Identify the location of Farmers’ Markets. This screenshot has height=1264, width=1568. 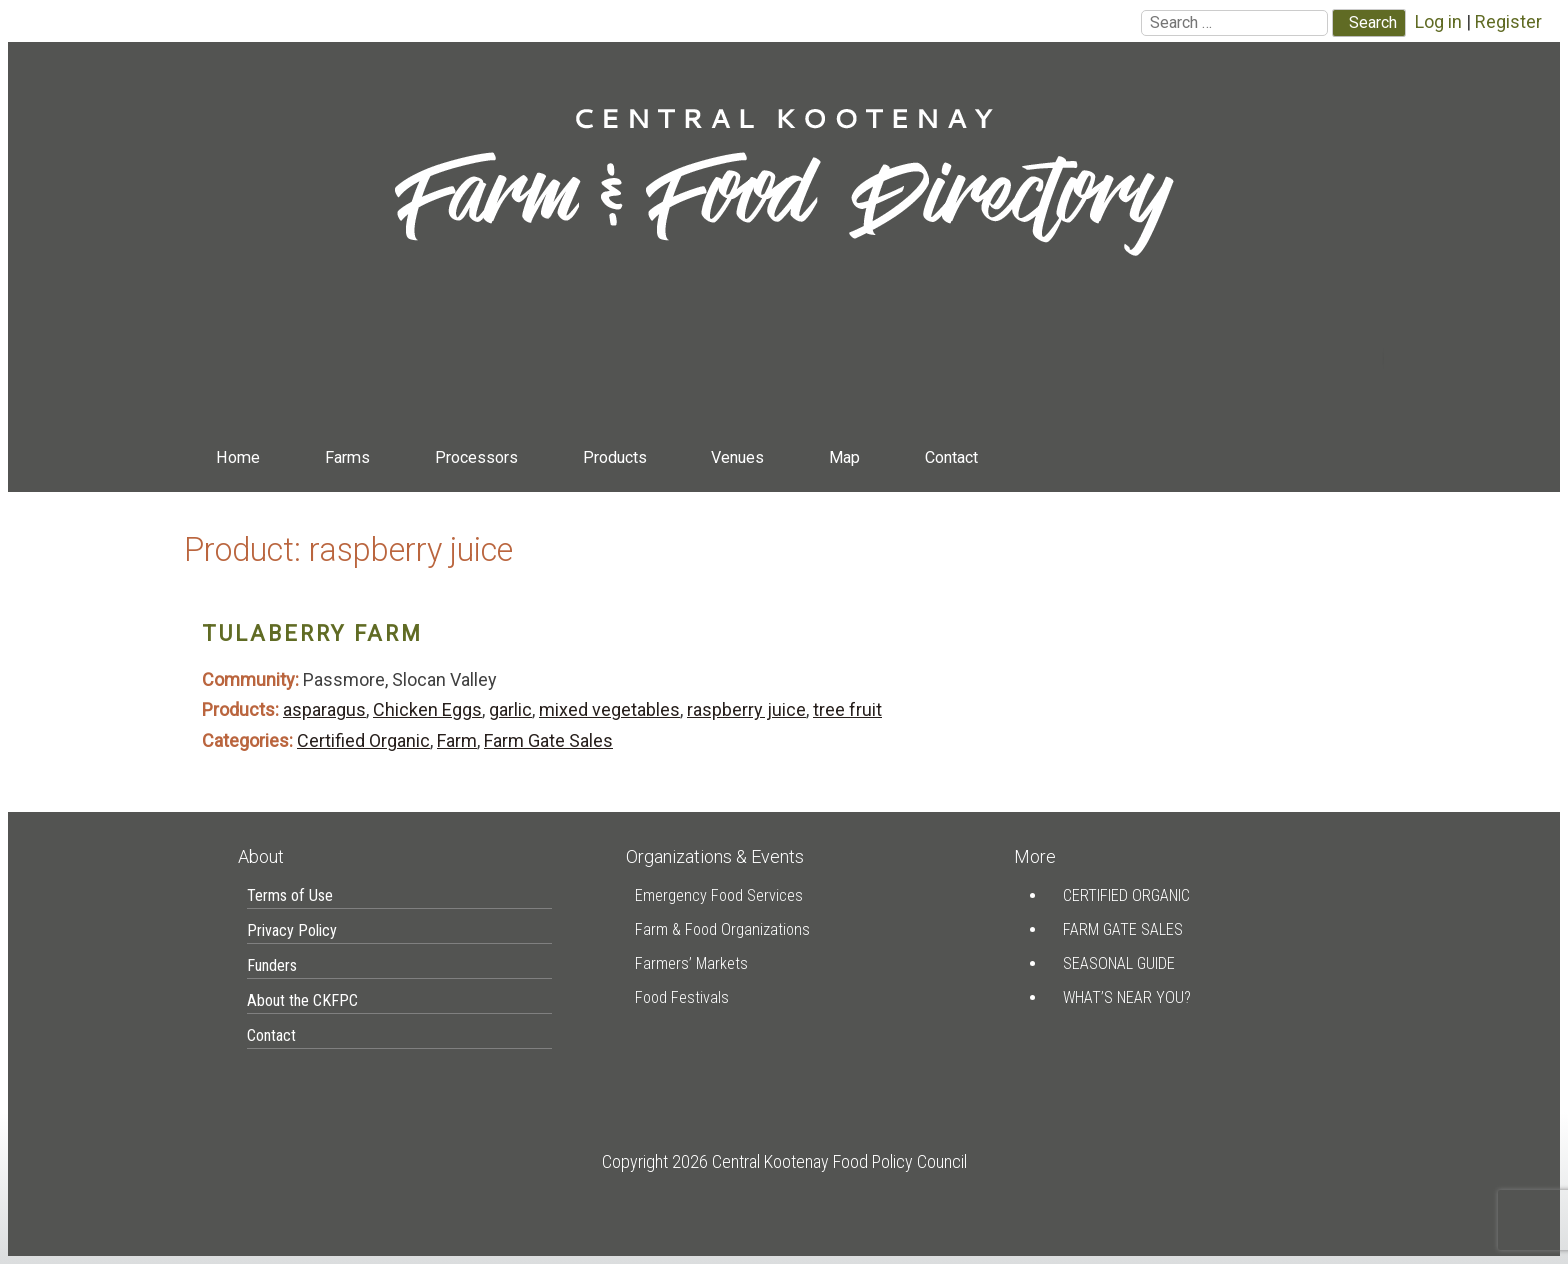
(691, 963).